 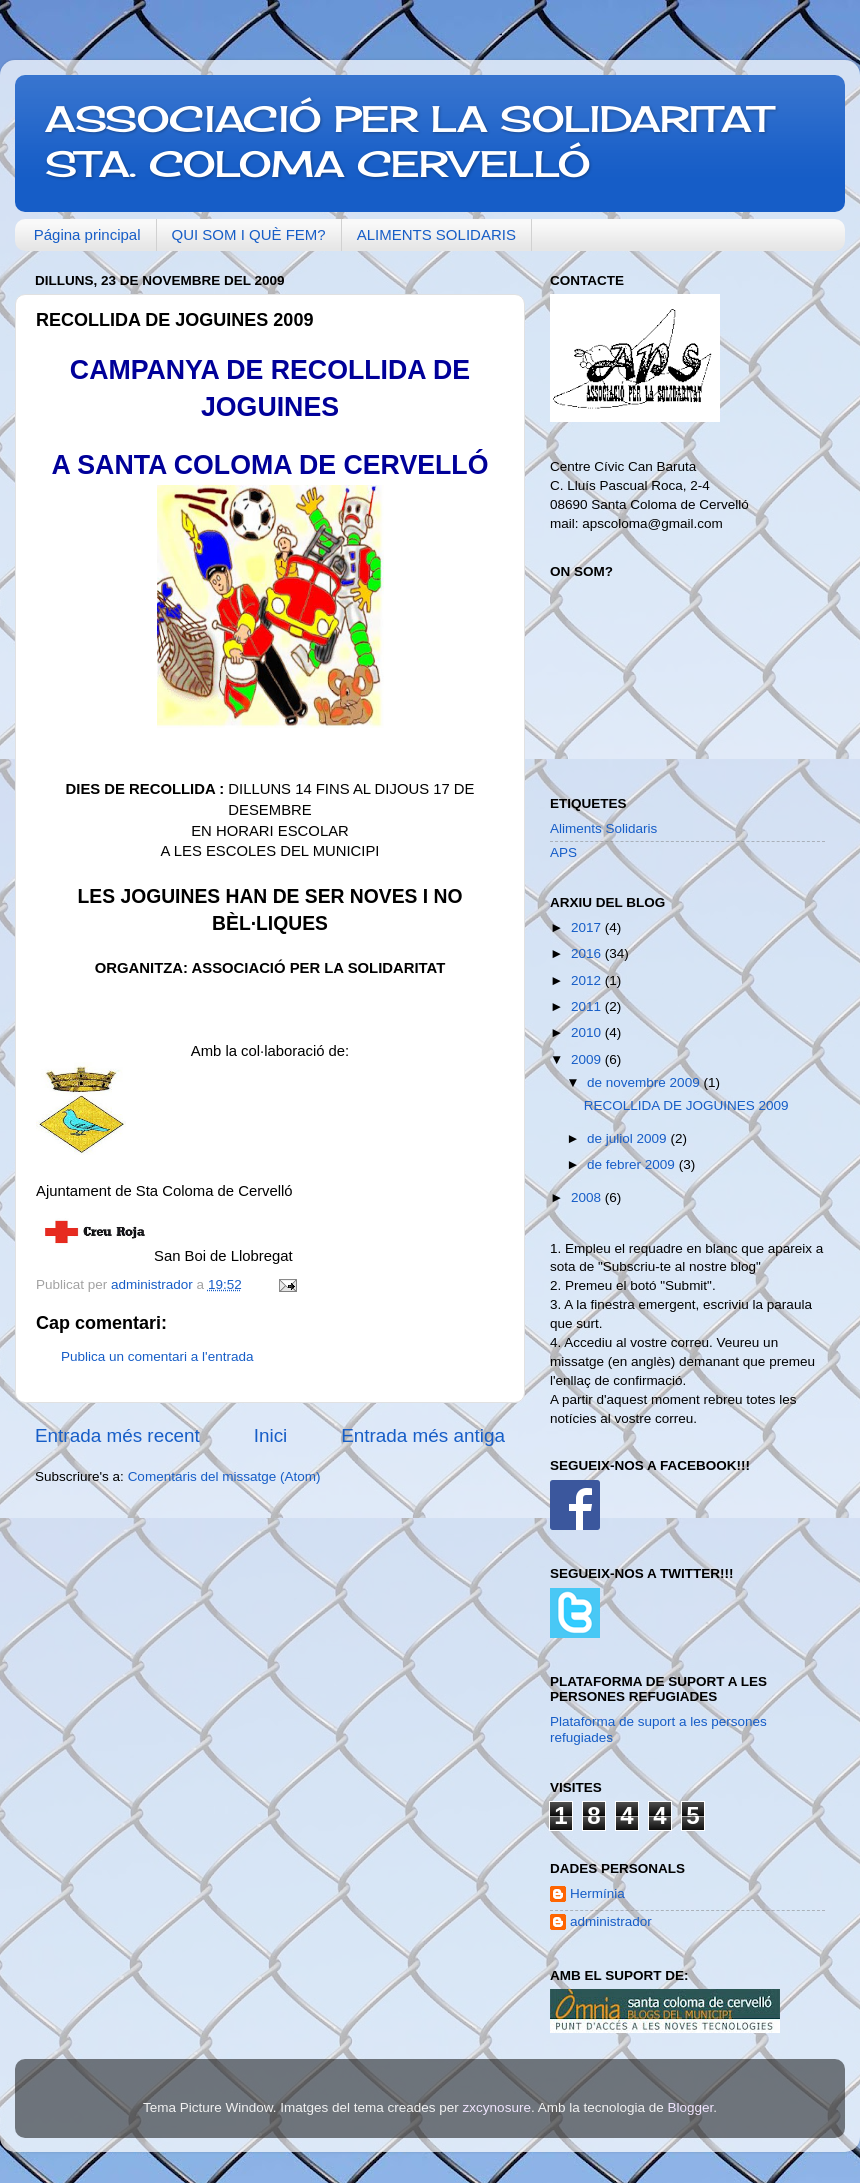 What do you see at coordinates (408, 141) in the screenshot?
I see `ASSOCIACIÓ PER LA SOLIDARITAT STA. COLOMA CERVELLÓ` at bounding box center [408, 141].